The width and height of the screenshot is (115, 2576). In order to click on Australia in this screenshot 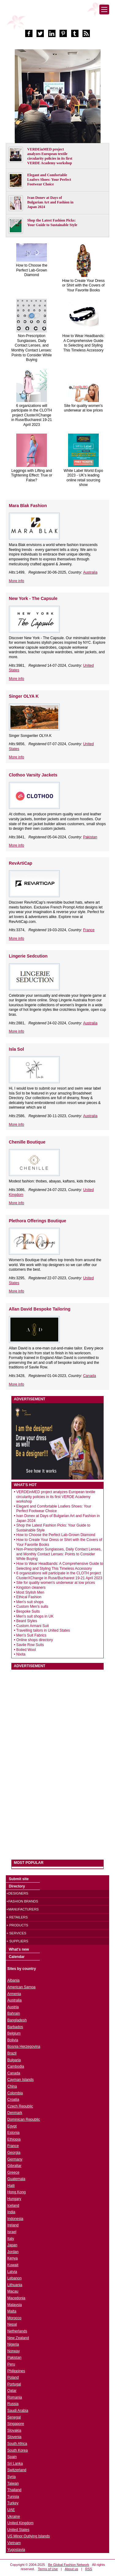, I will do `click(90, 572)`.